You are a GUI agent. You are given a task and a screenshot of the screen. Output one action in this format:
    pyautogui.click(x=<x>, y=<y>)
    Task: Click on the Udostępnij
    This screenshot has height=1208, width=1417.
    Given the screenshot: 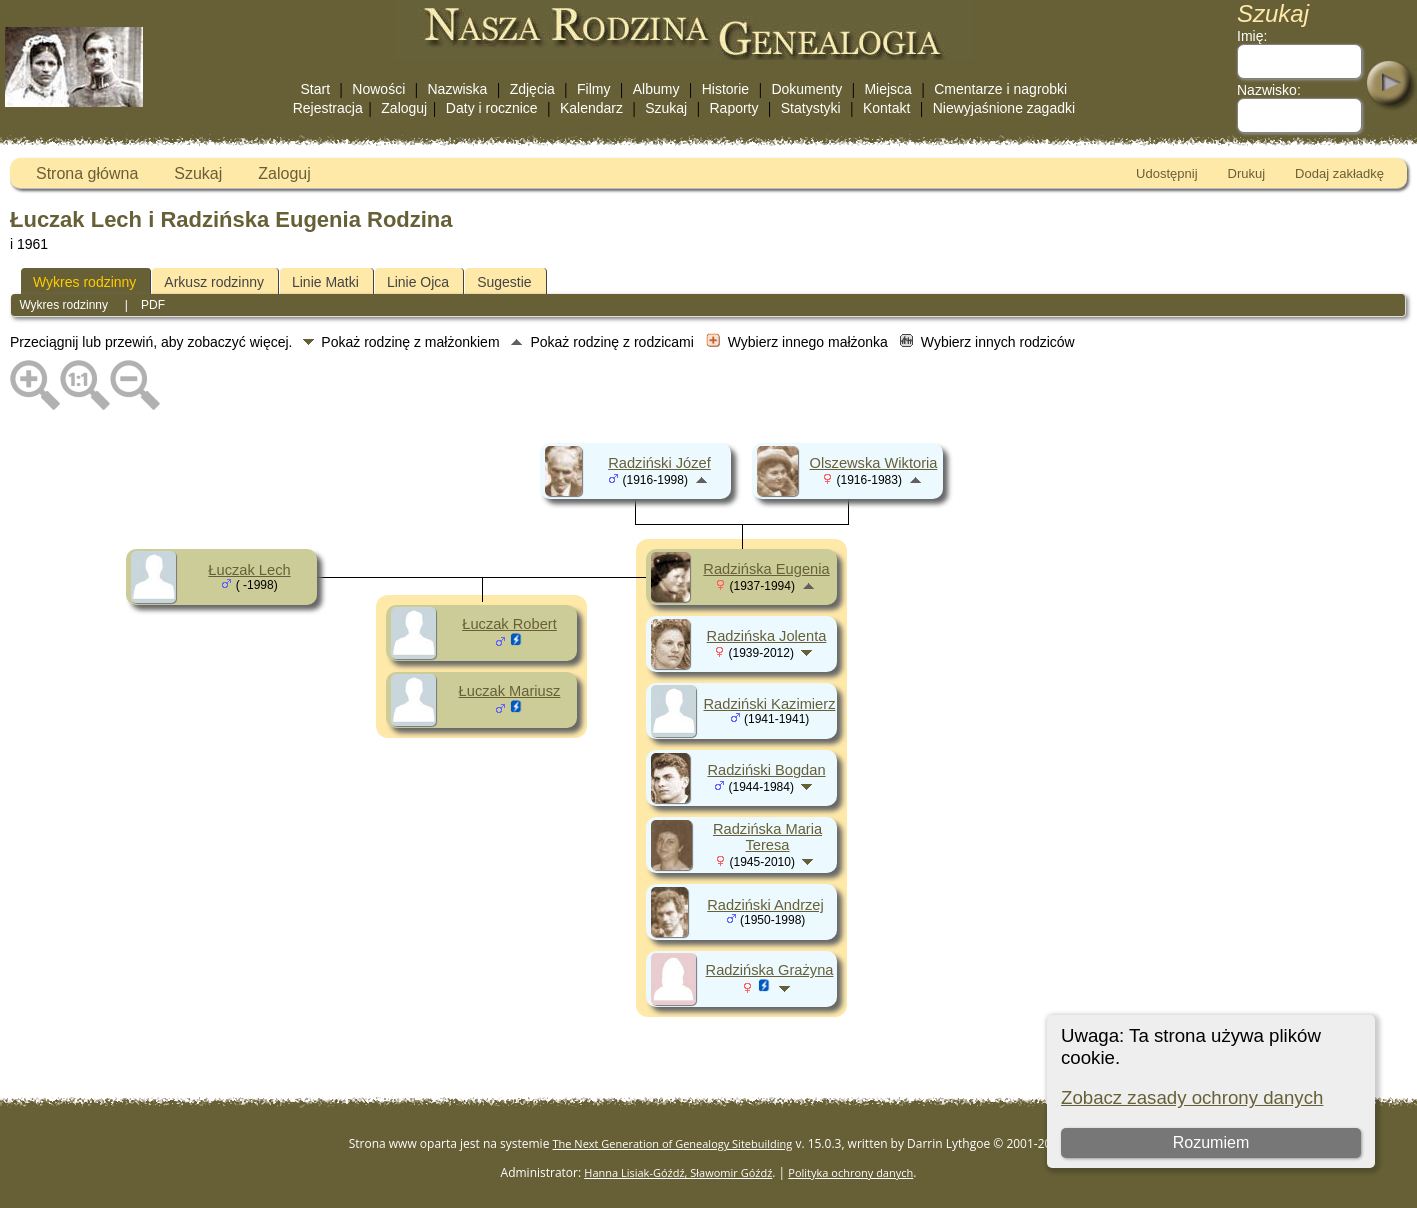 What is the action you would take?
    pyautogui.click(x=1166, y=173)
    